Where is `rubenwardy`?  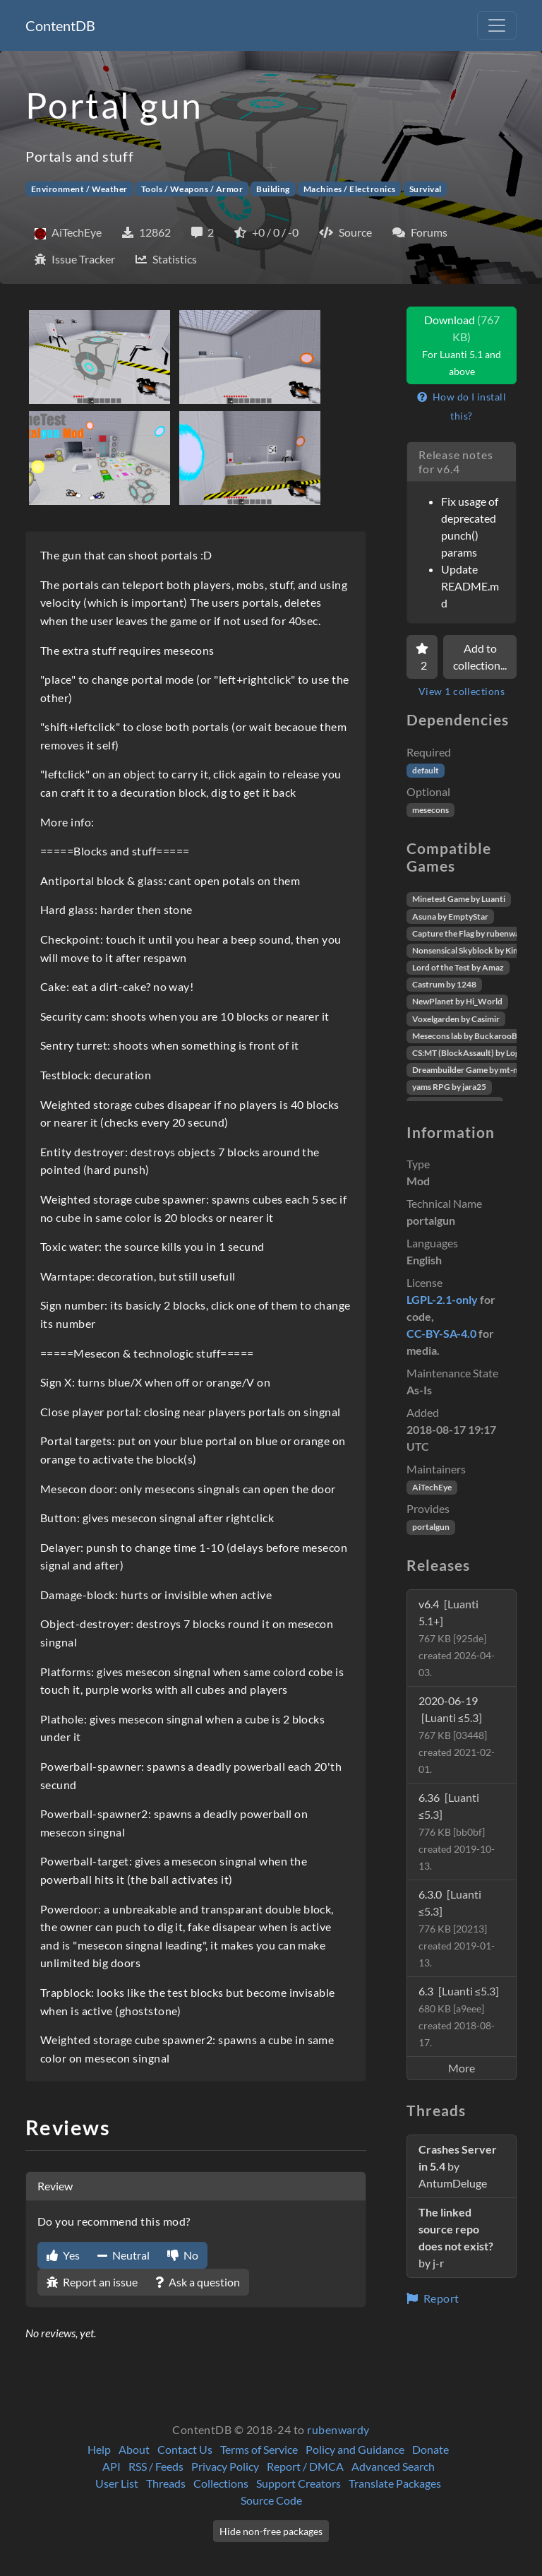 rubenwardy is located at coordinates (338, 2429).